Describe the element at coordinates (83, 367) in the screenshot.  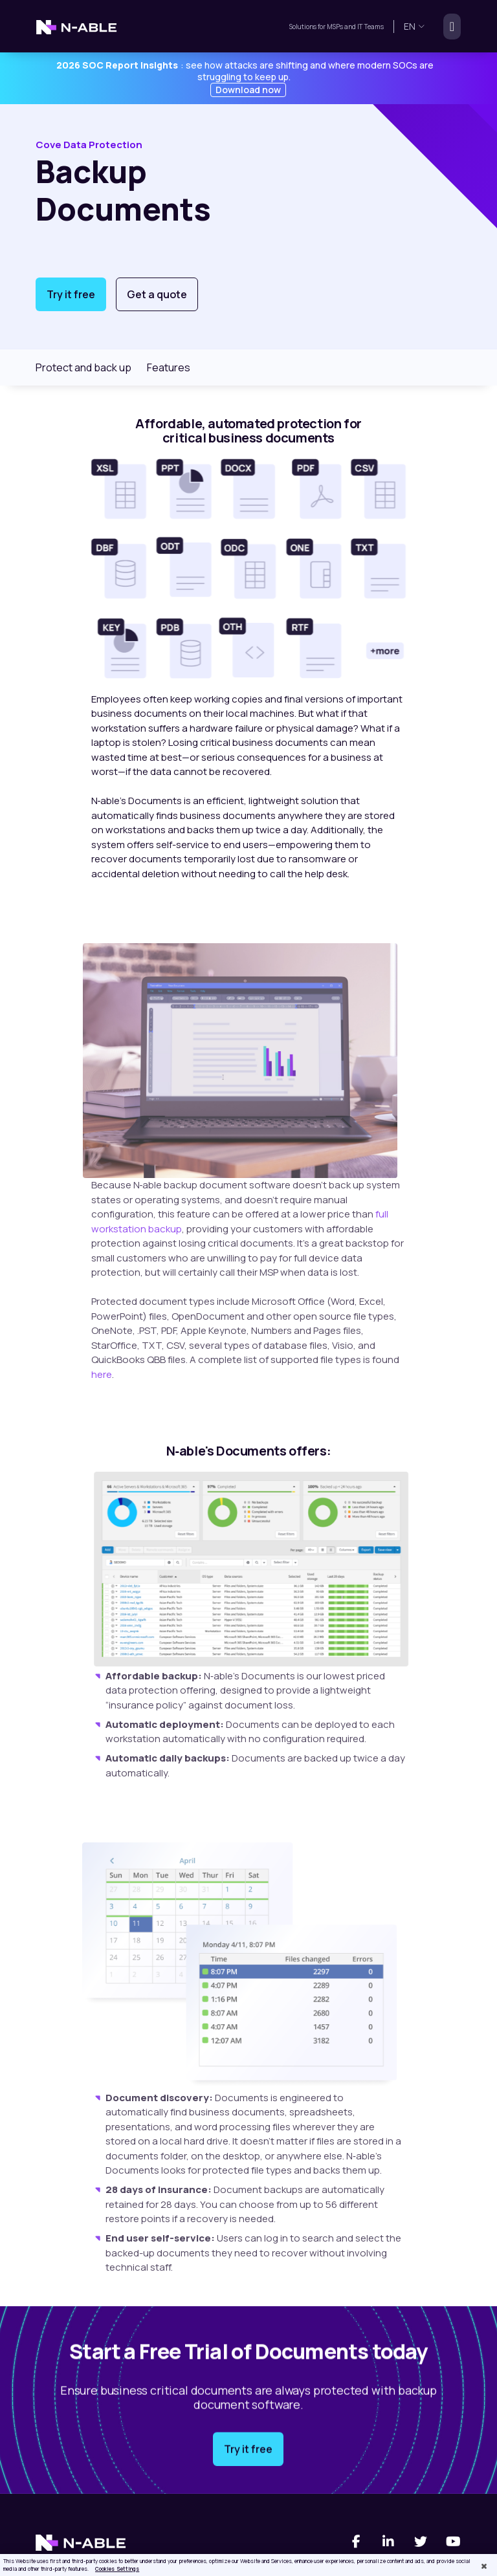
I see `Protect and back up` at that location.